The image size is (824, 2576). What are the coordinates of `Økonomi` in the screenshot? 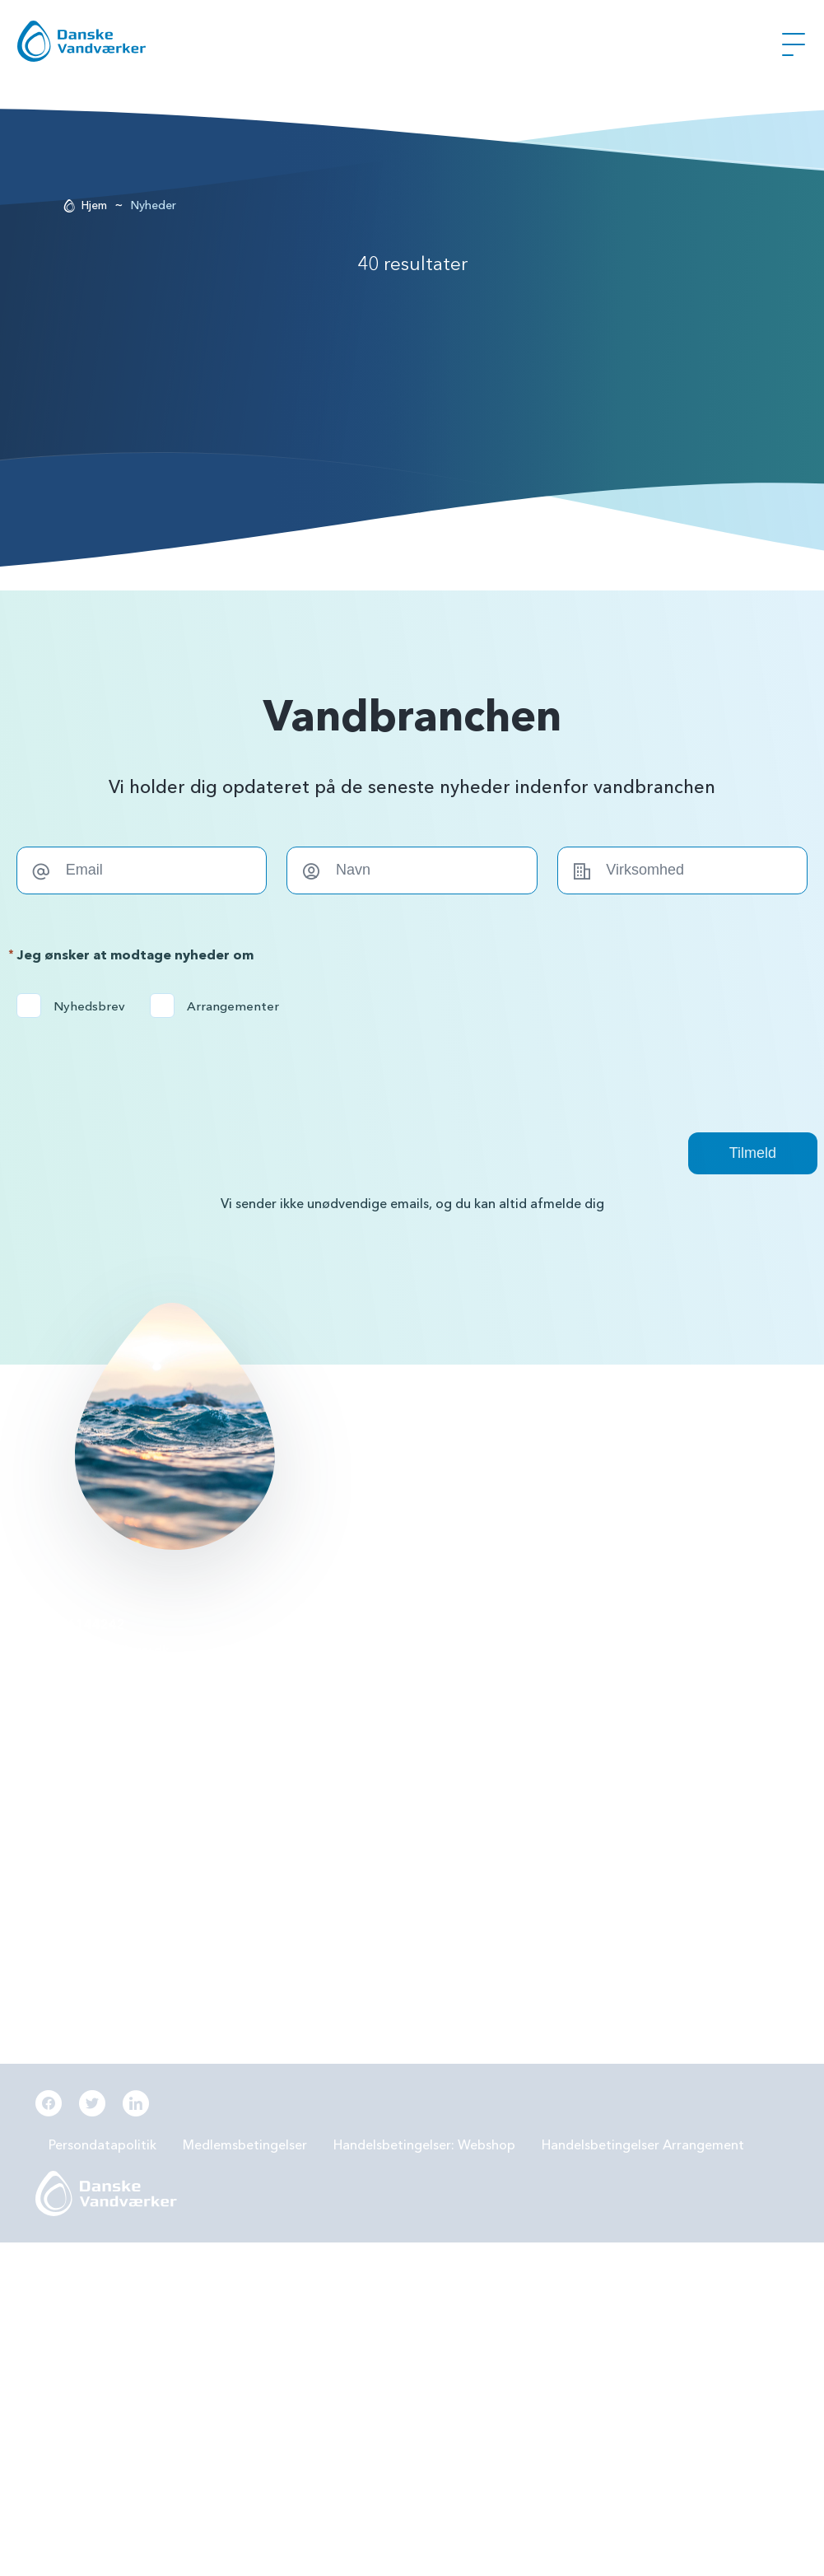 It's located at (325, 1839).